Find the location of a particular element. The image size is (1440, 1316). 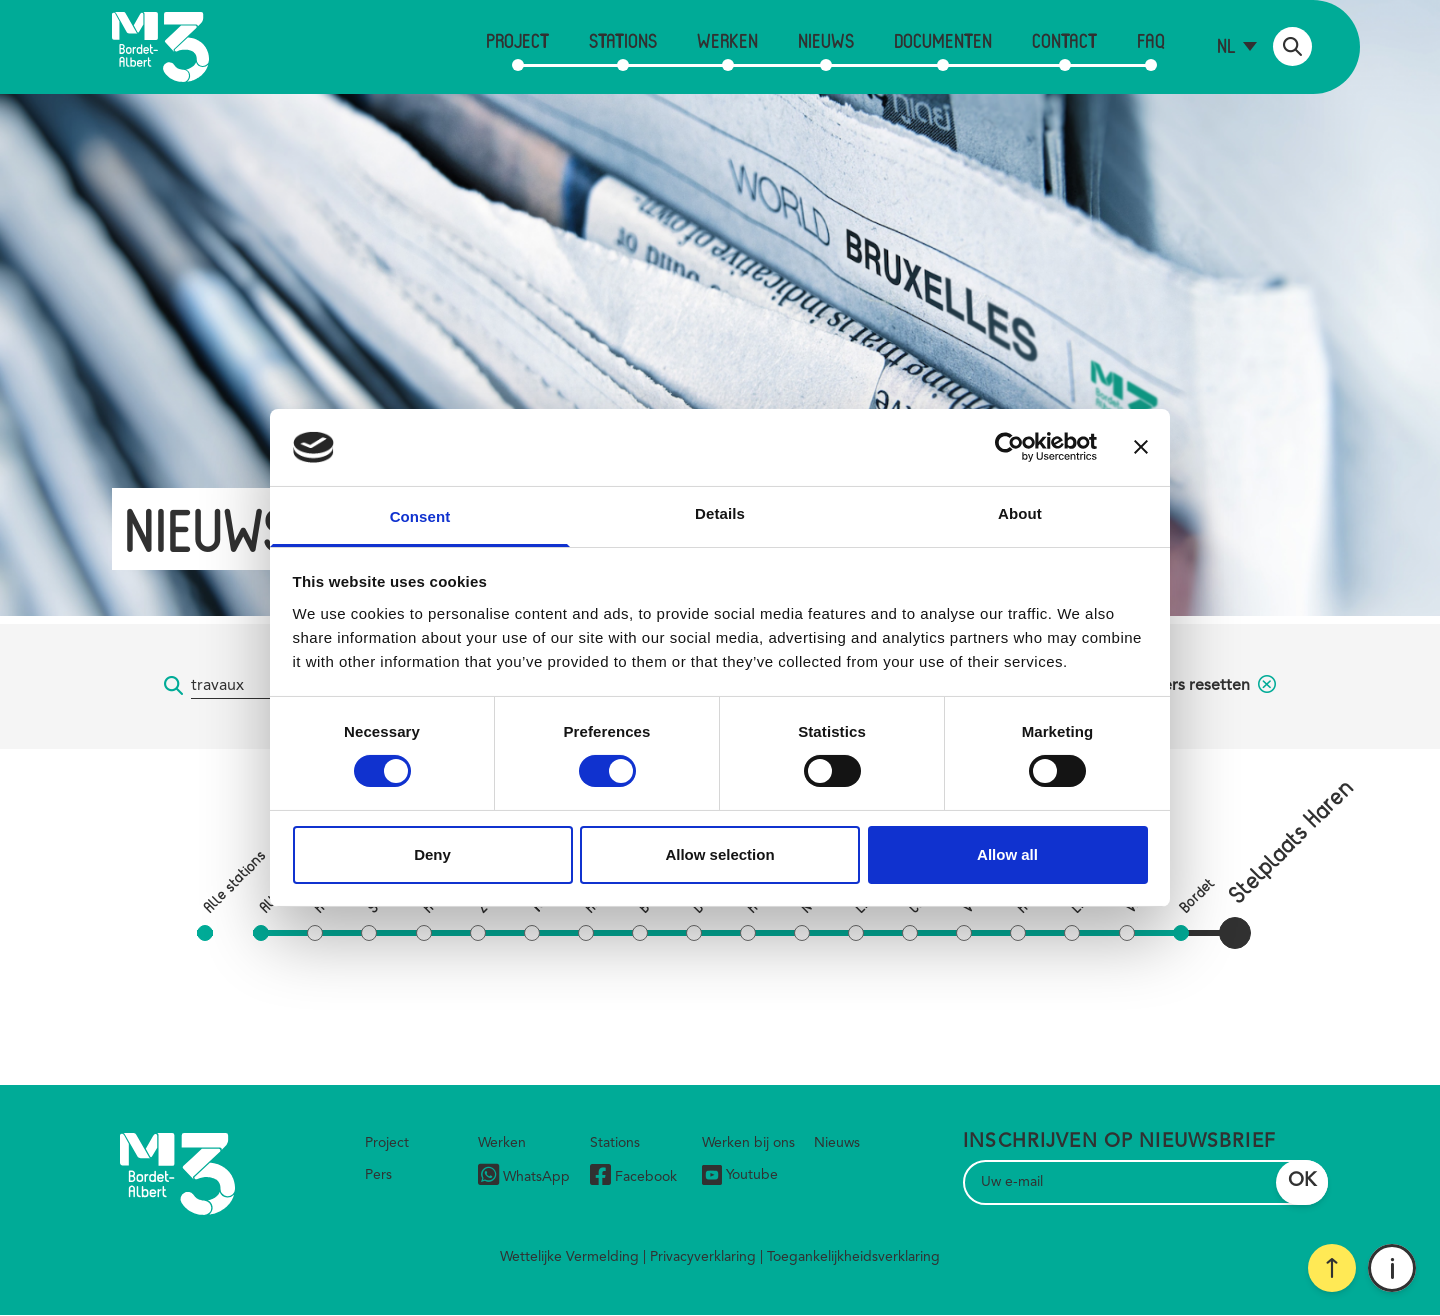

Werken is located at coordinates (727, 40).